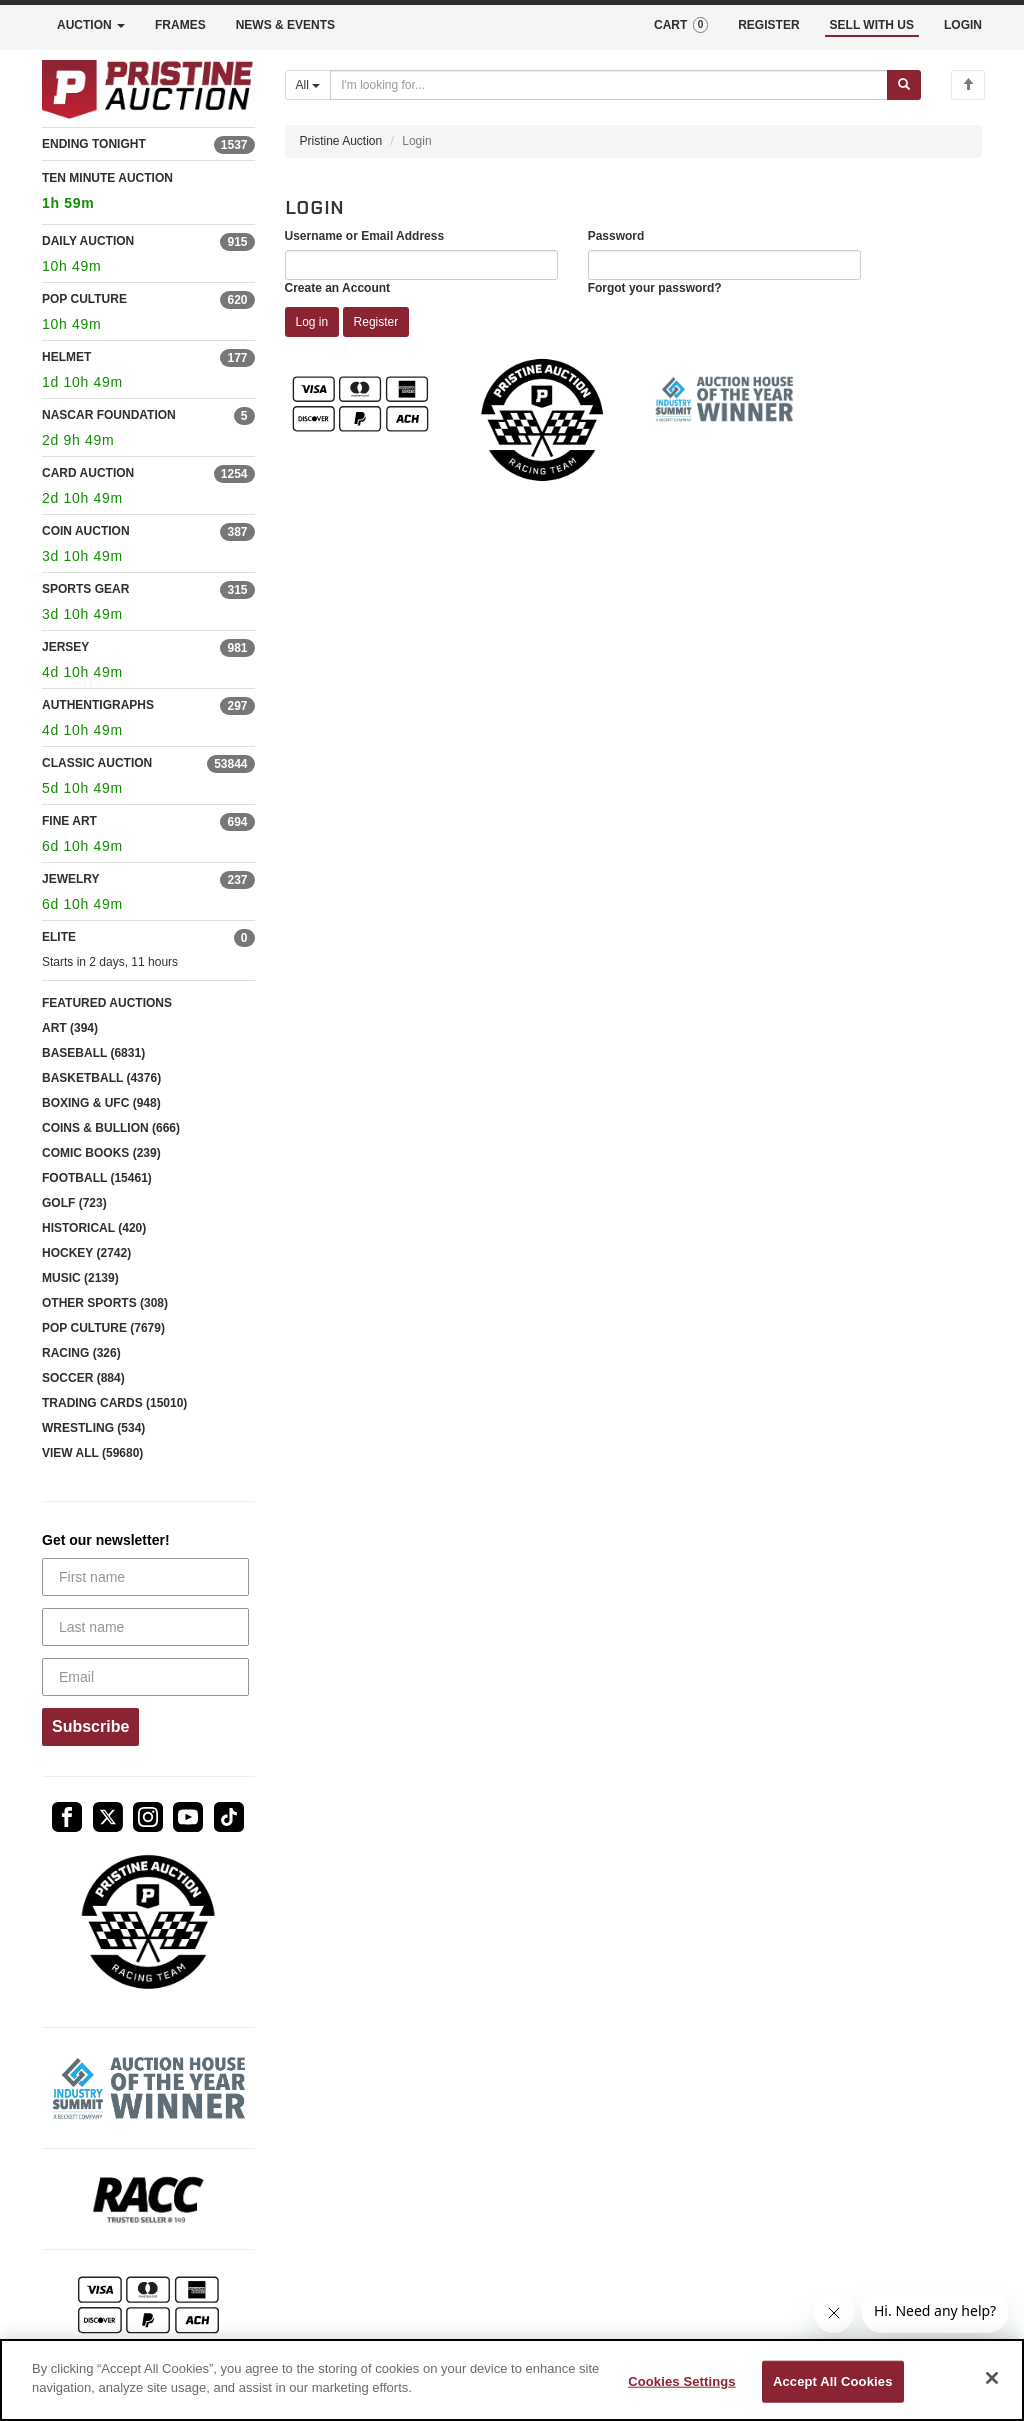 The image size is (1024, 2421). I want to click on FRAMES, so click(180, 25).